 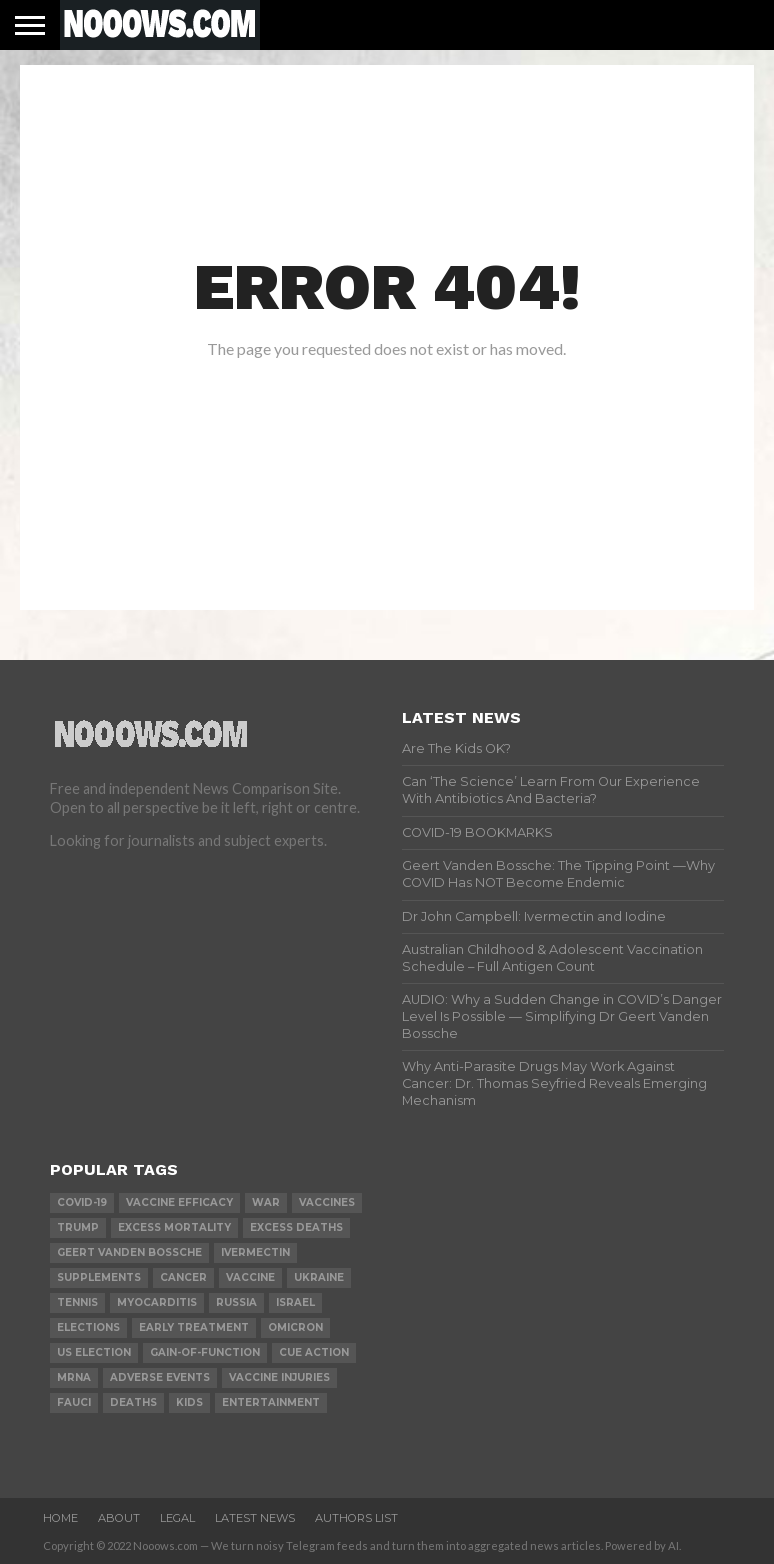 I want to click on geert vanden bossche, so click(x=129, y=1252).